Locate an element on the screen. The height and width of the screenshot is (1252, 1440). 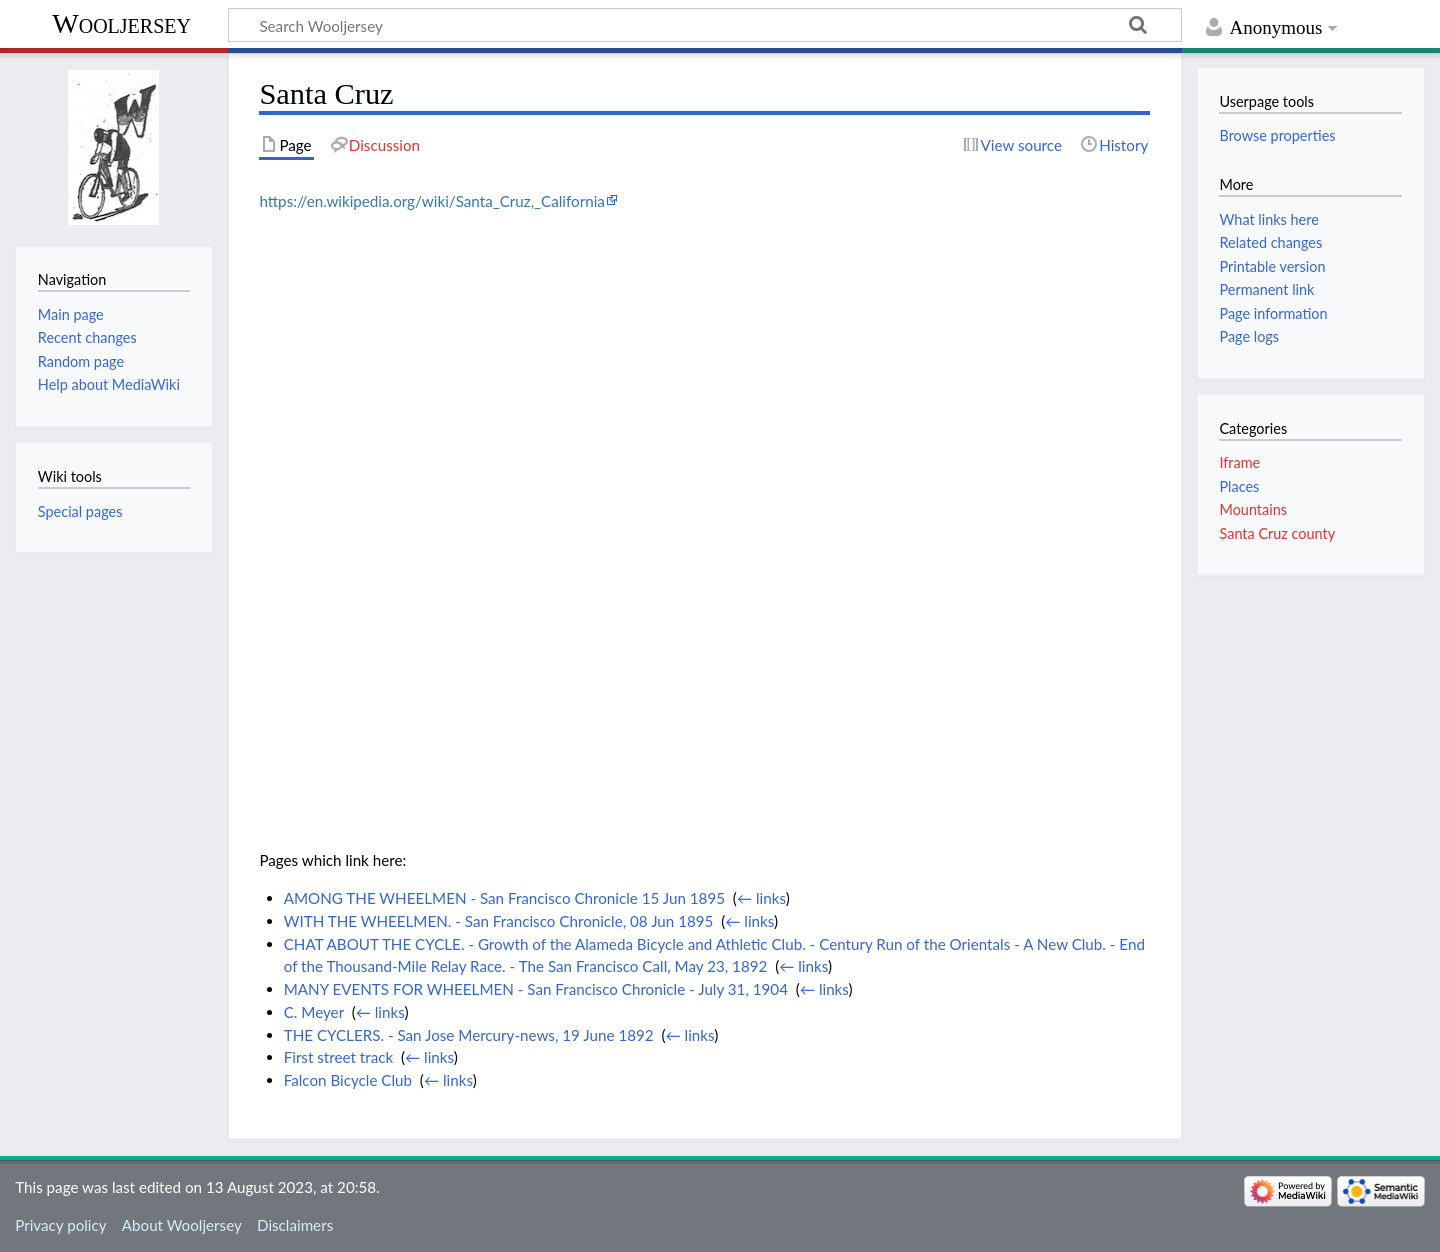
https://en.wikipedia.org/wiki/Santa_Cruz,_California is located at coordinates (431, 201).